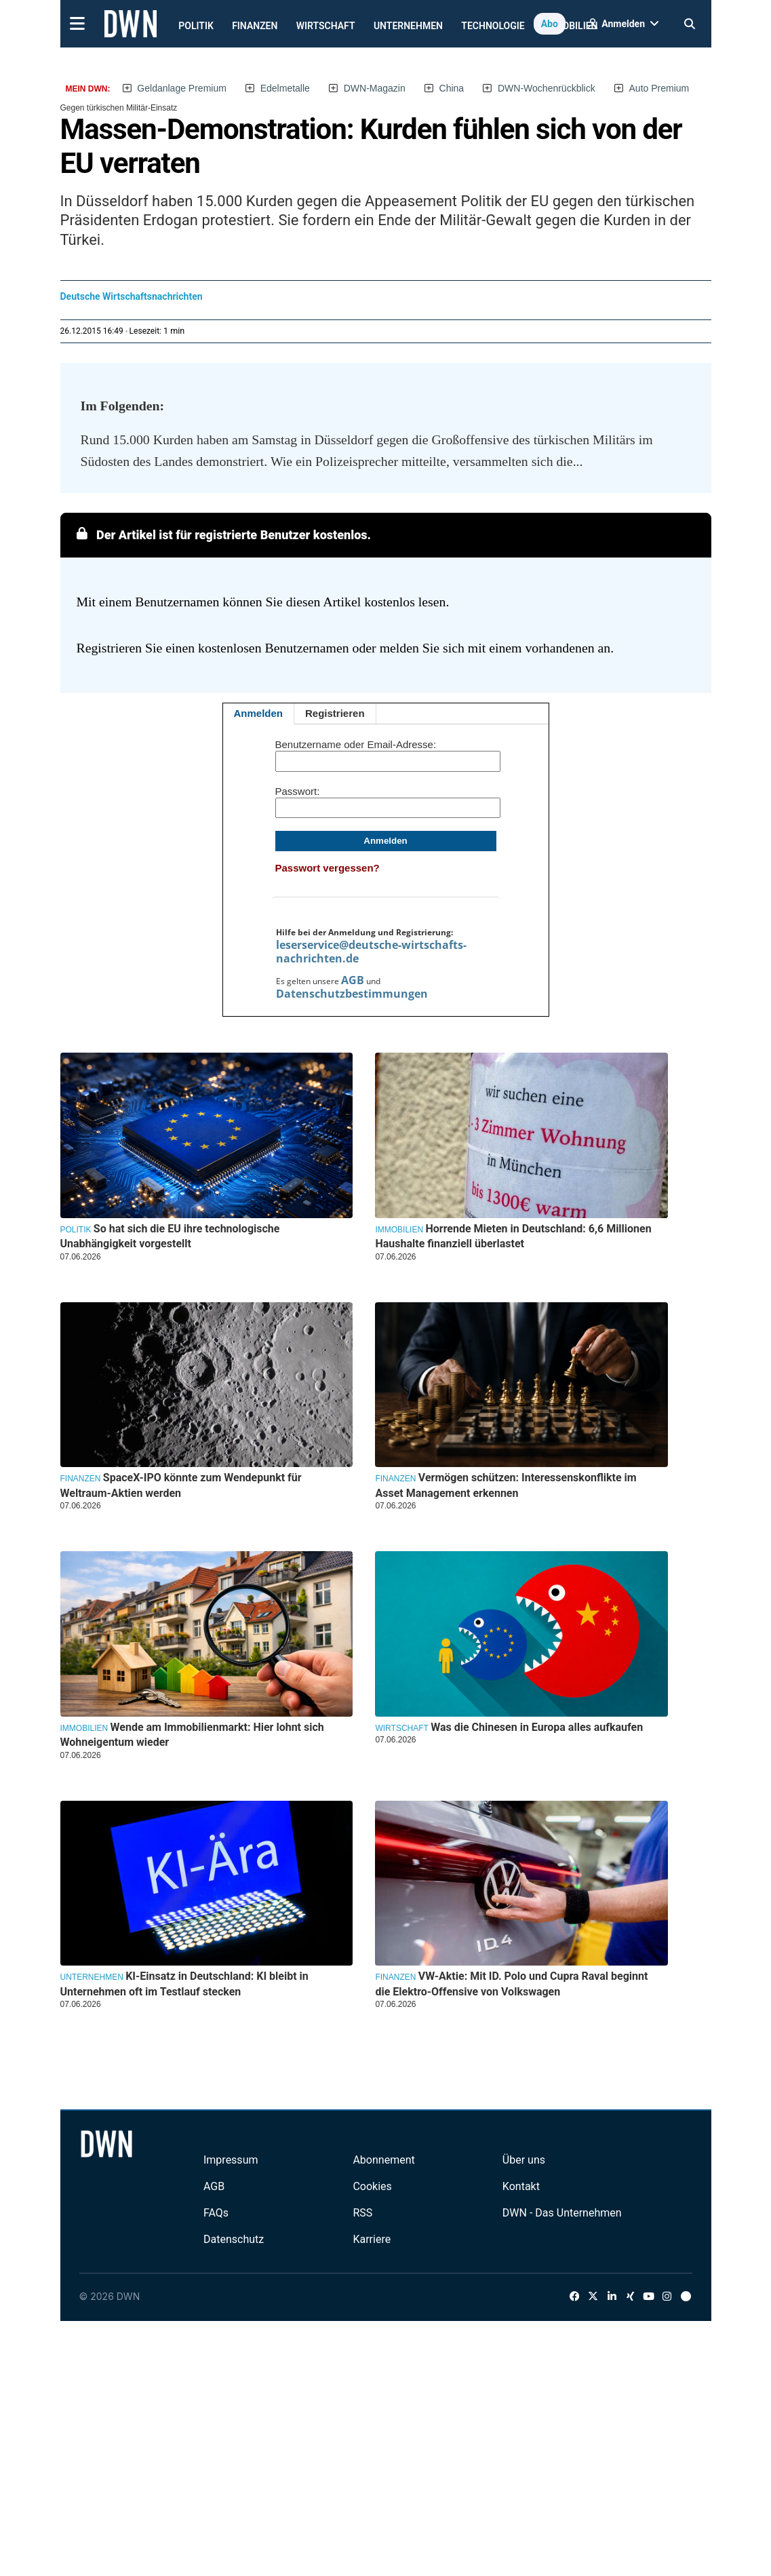  I want to click on Auto Premium, so click(659, 88).